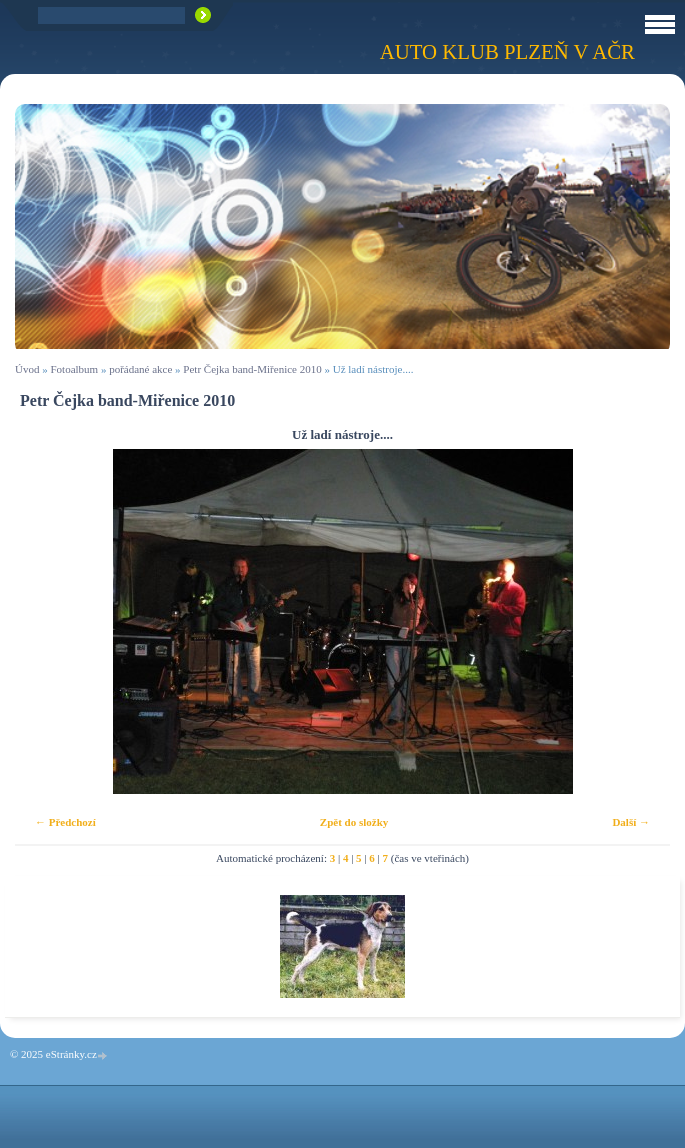  I want to click on ← Předchozí, so click(65, 822).